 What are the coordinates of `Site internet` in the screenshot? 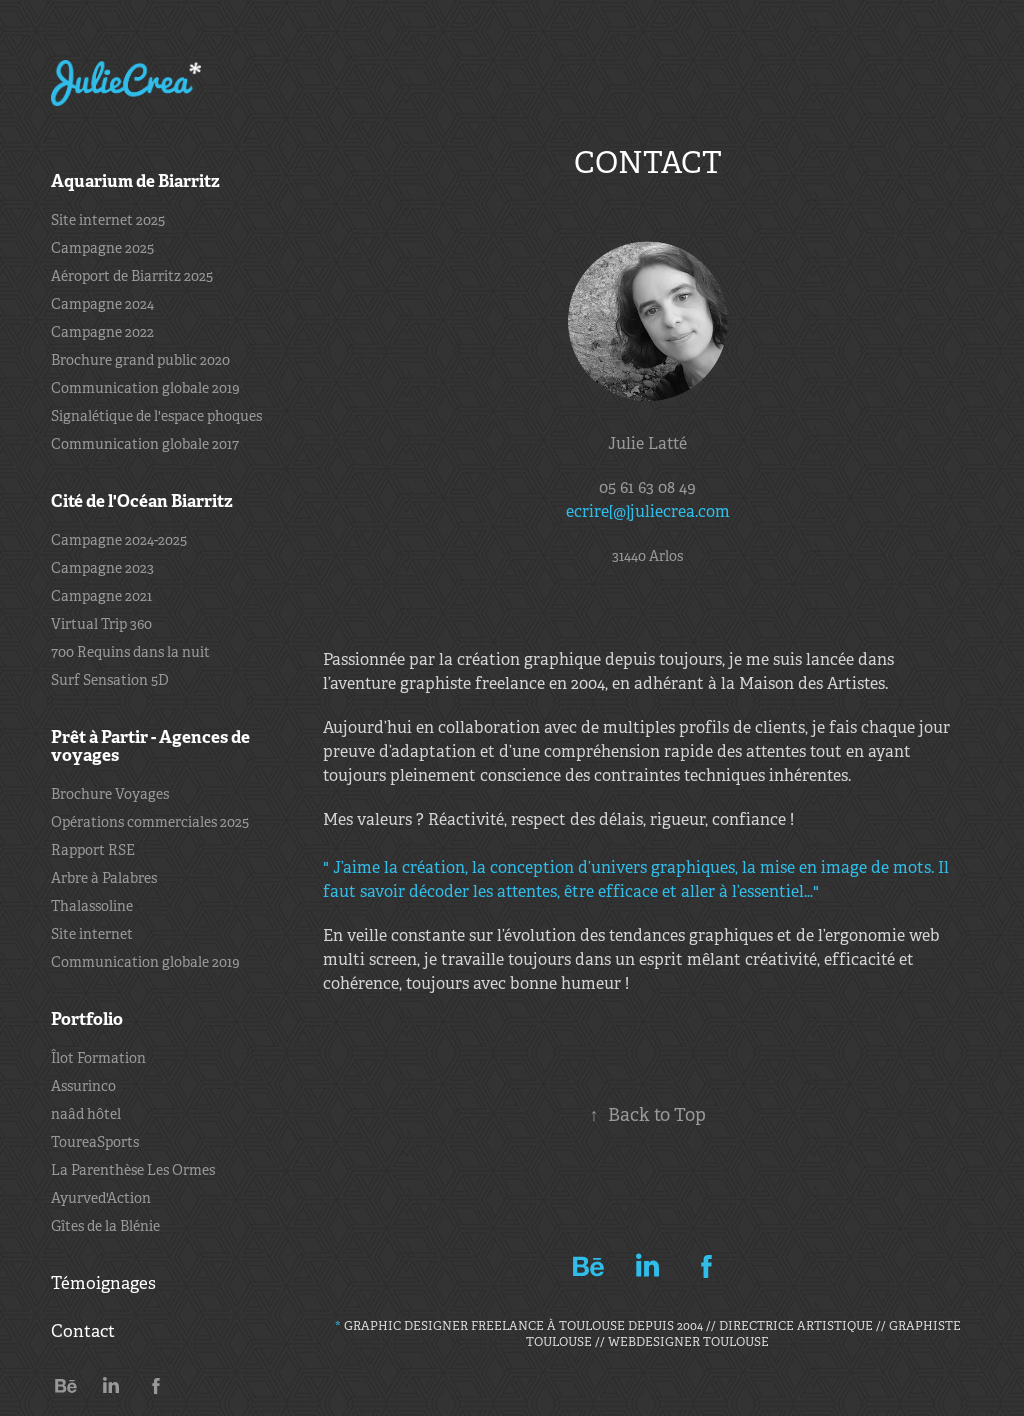 It's located at (92, 934).